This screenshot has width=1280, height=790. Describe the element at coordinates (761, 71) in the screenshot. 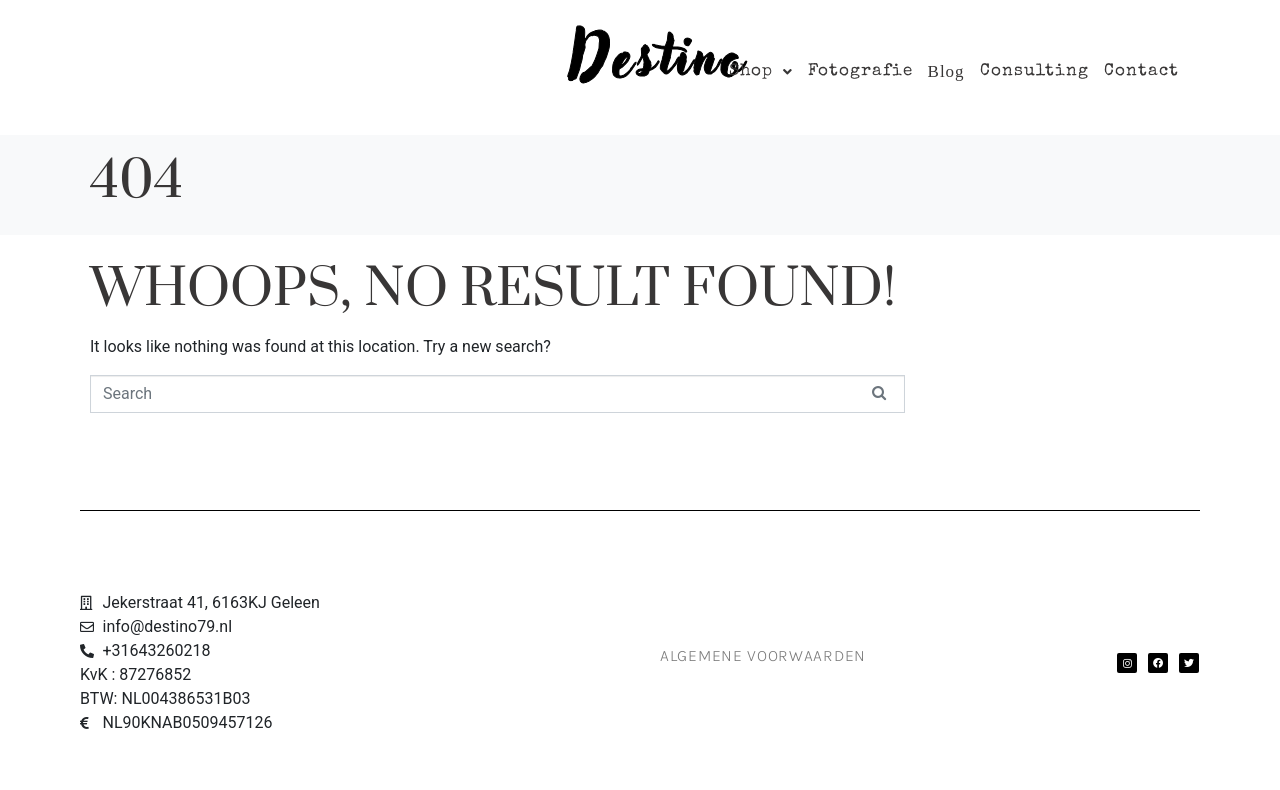

I see `Shop` at that location.